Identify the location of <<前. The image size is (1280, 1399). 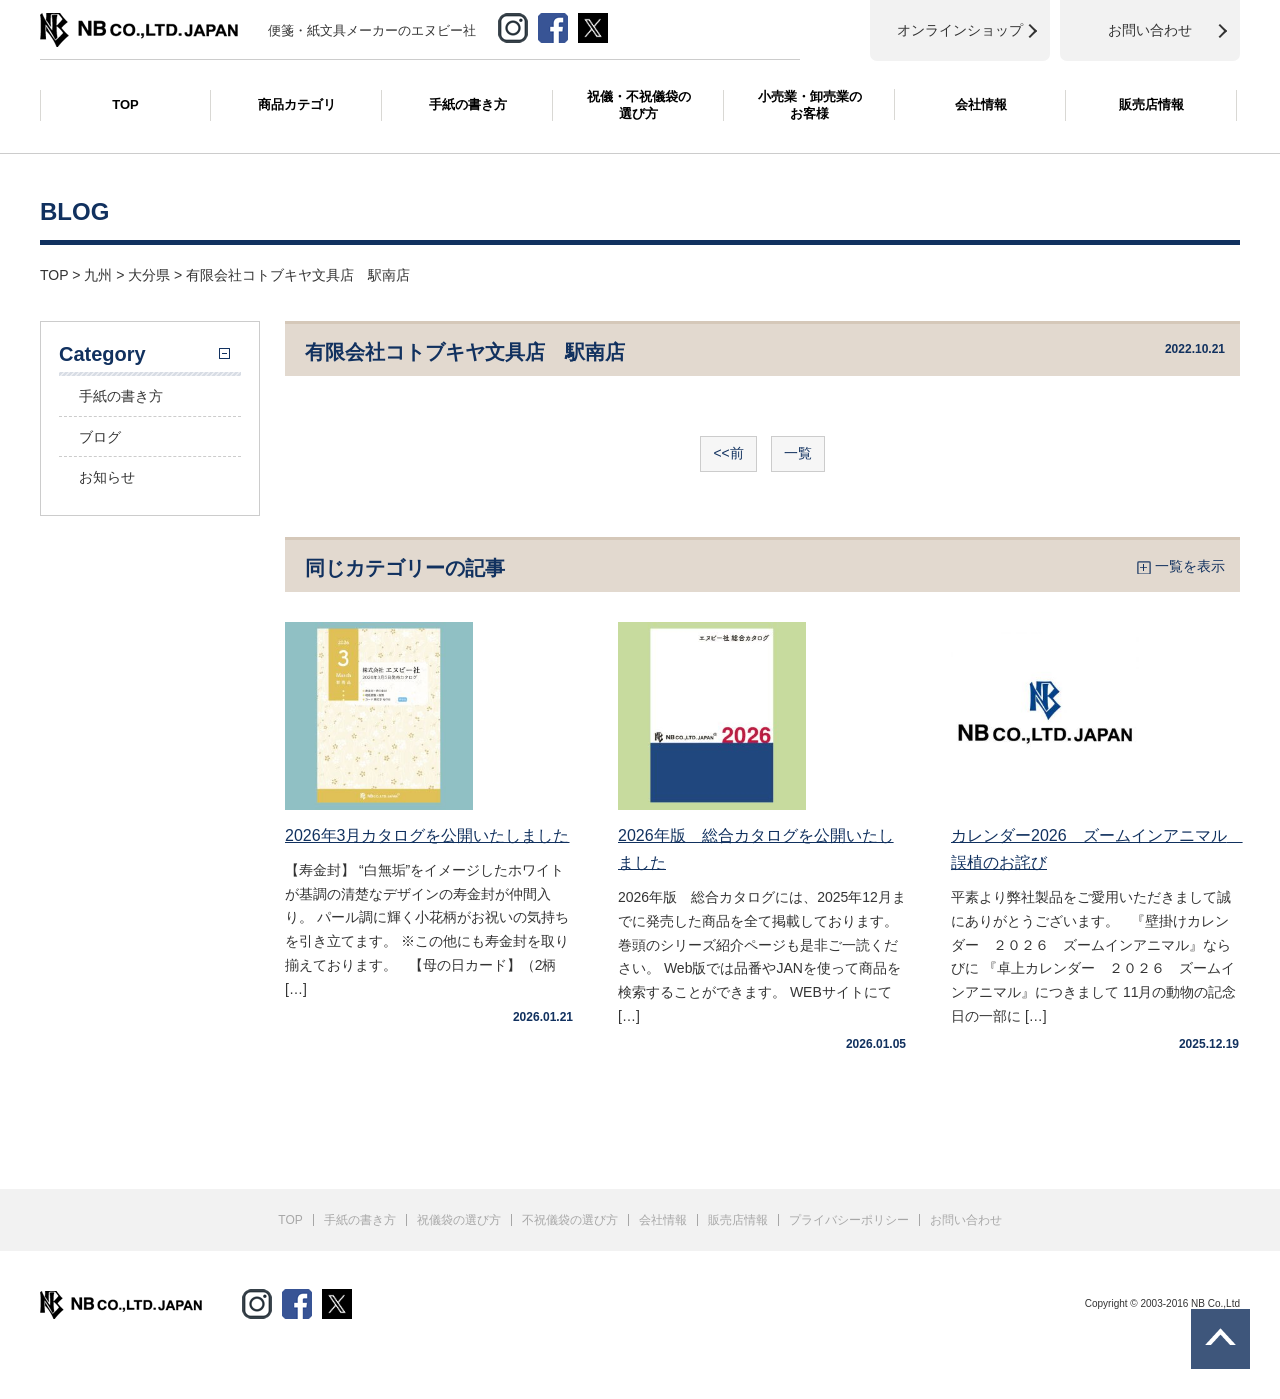
(728, 453).